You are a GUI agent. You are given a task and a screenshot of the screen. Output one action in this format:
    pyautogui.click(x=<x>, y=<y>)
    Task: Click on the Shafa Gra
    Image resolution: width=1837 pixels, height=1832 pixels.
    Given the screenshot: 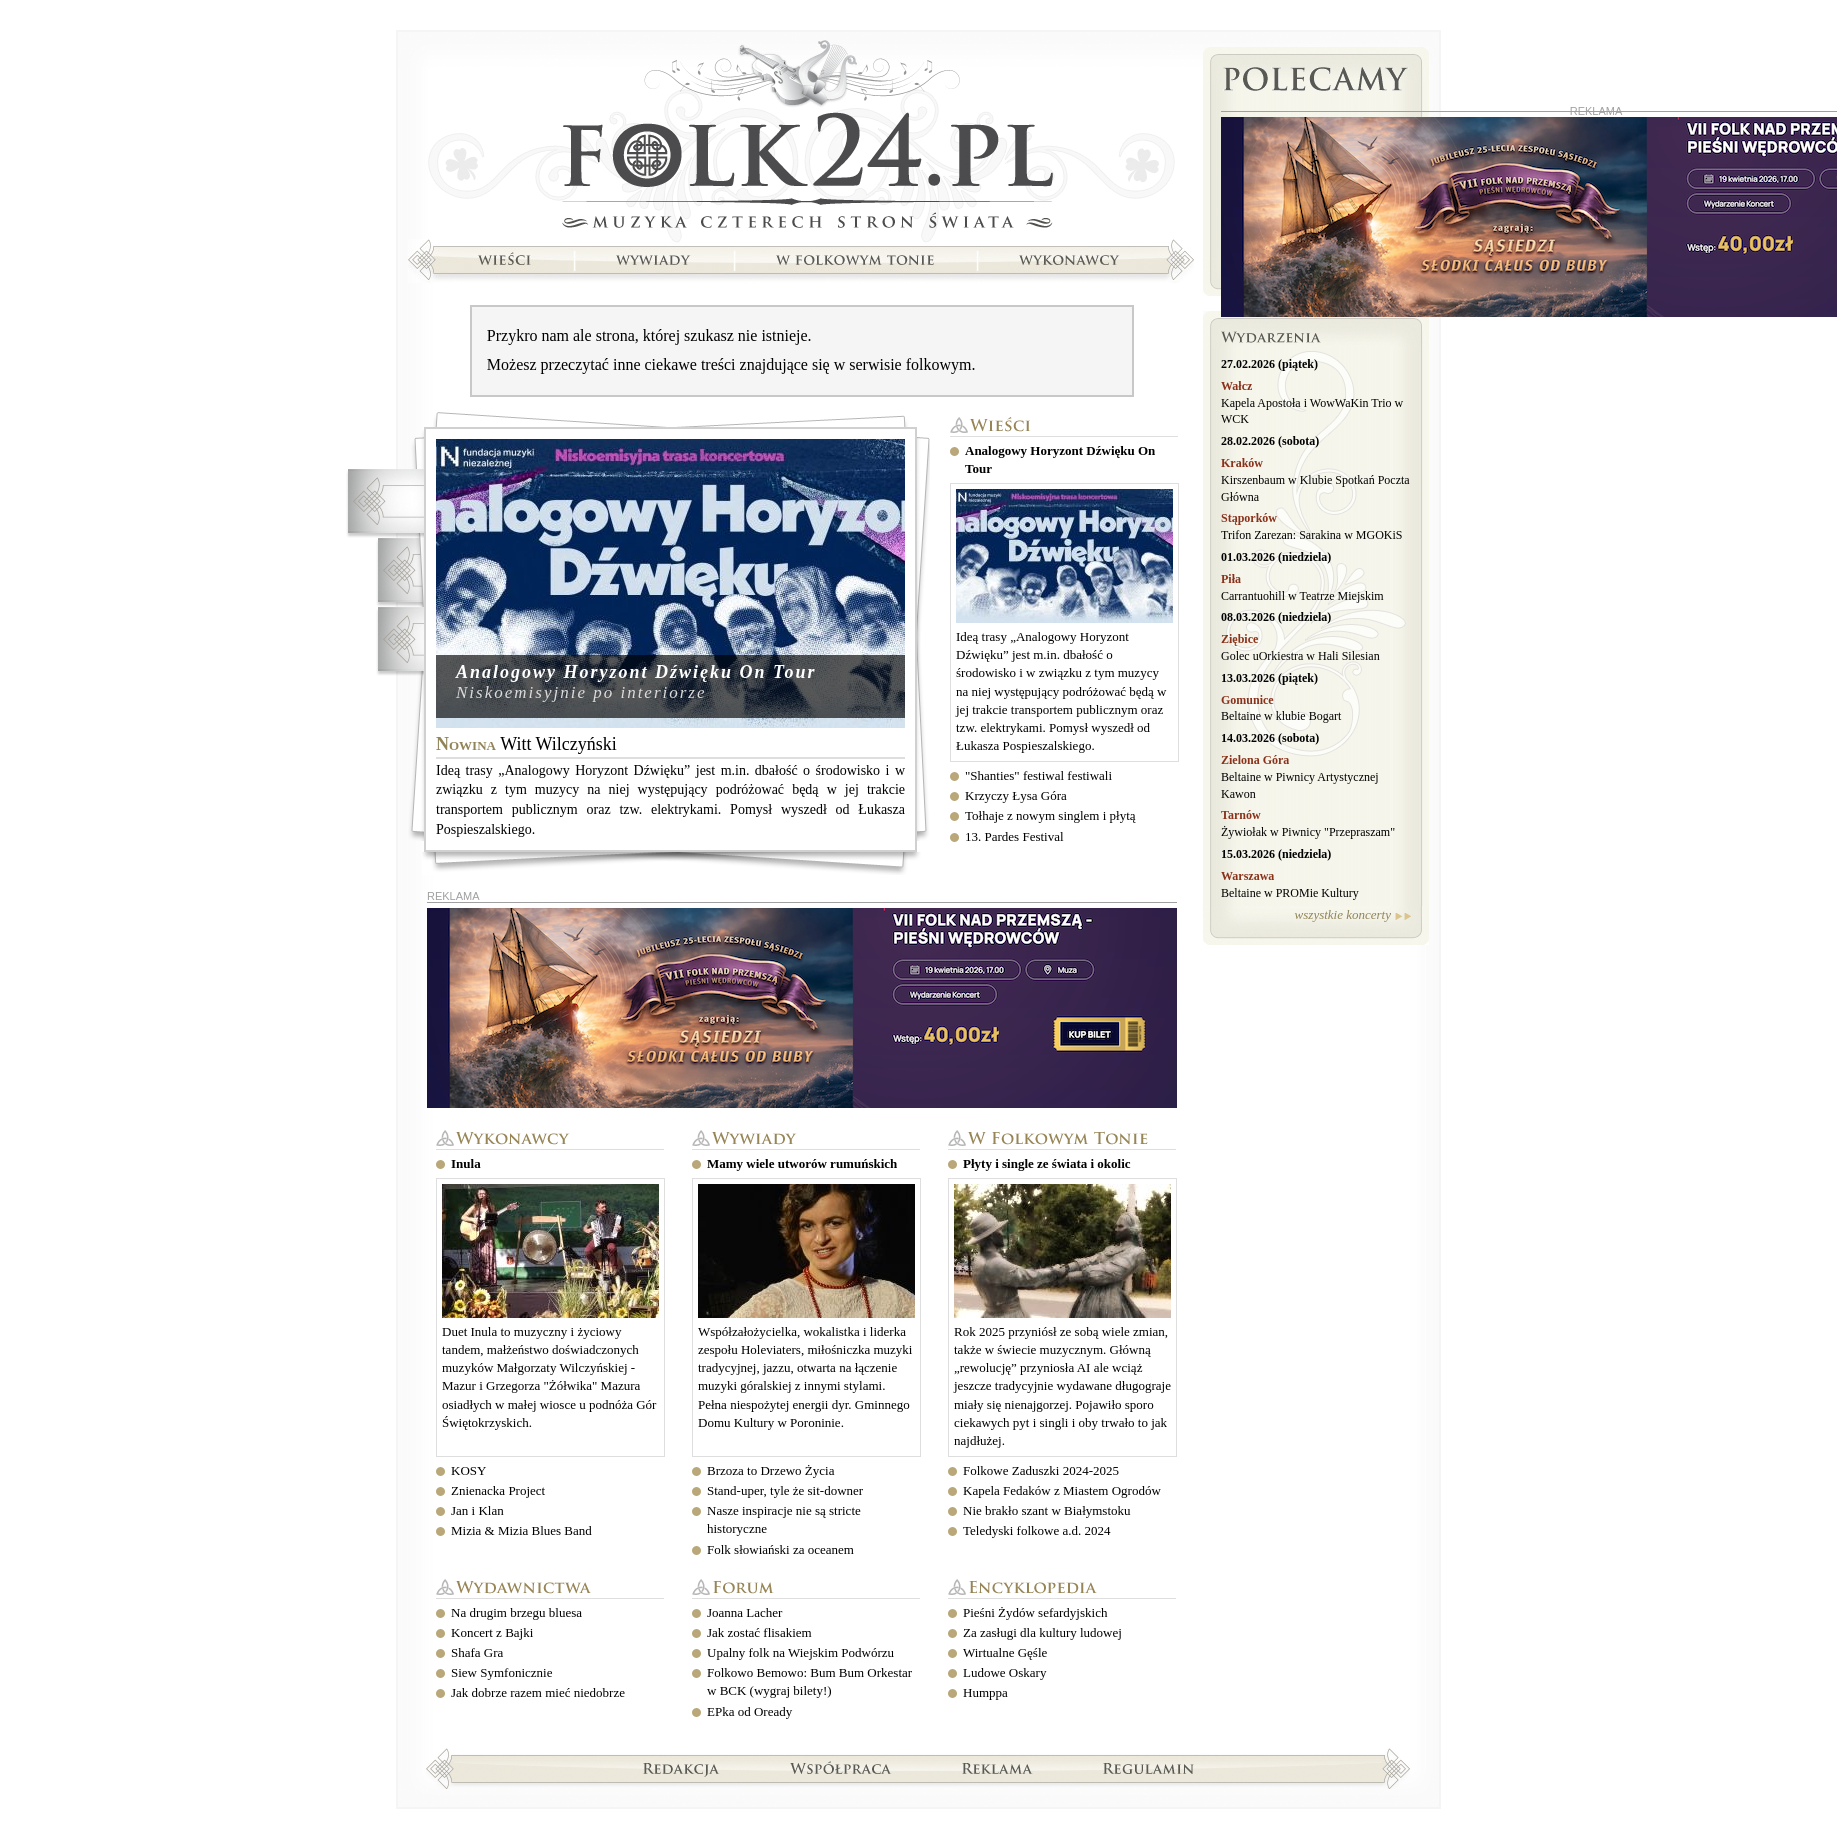 What is the action you would take?
    pyautogui.click(x=477, y=1652)
    